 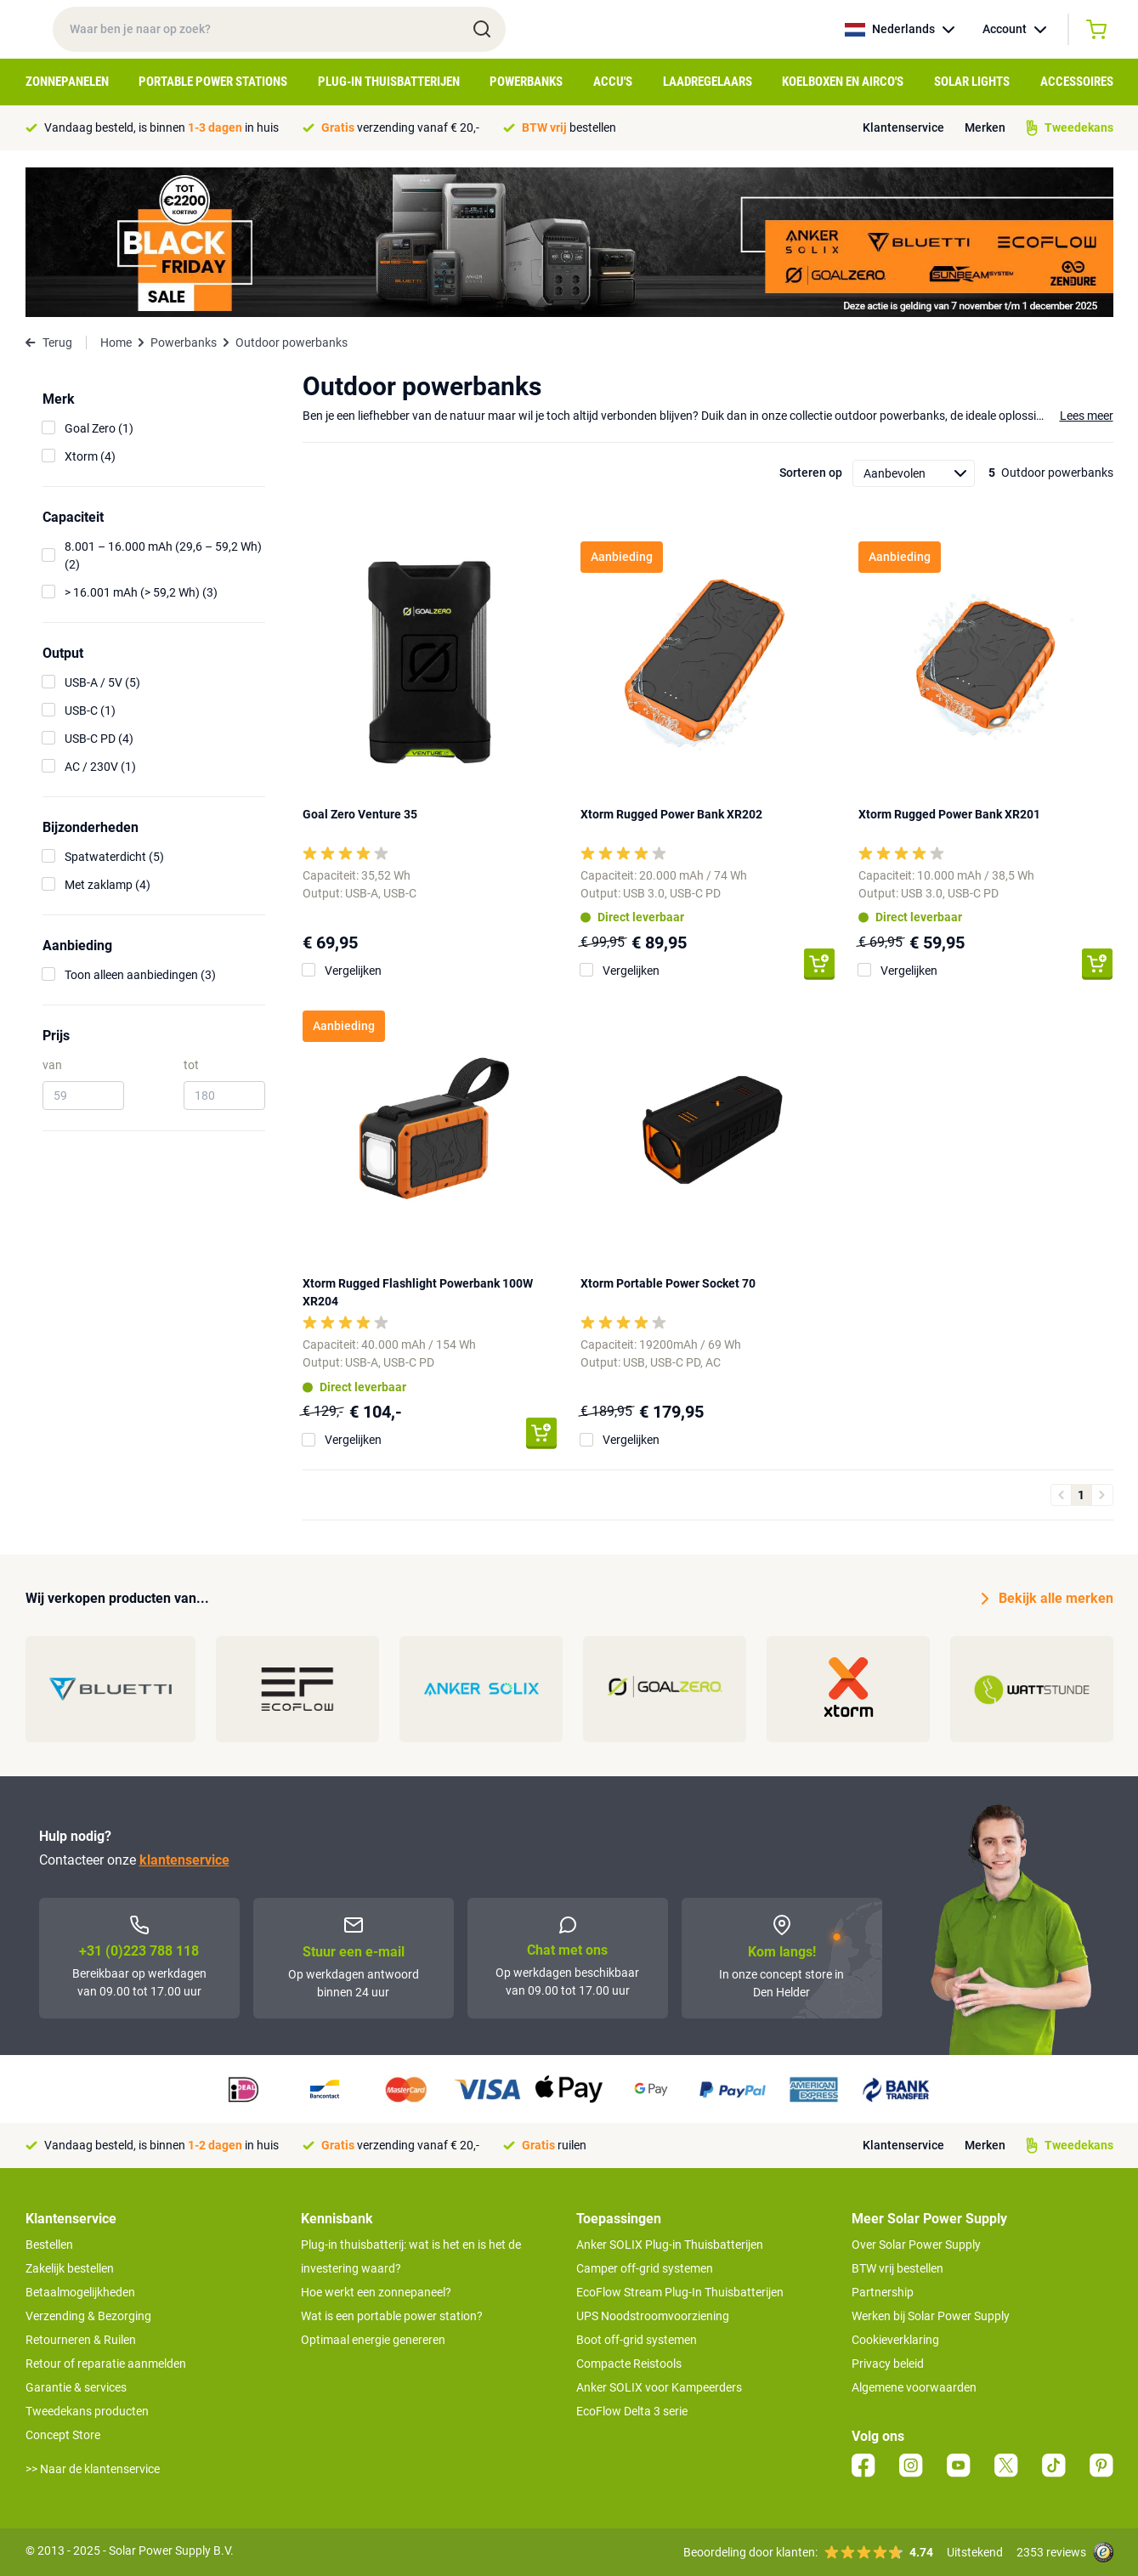 What do you see at coordinates (49, 2244) in the screenshot?
I see `Bestellen` at bounding box center [49, 2244].